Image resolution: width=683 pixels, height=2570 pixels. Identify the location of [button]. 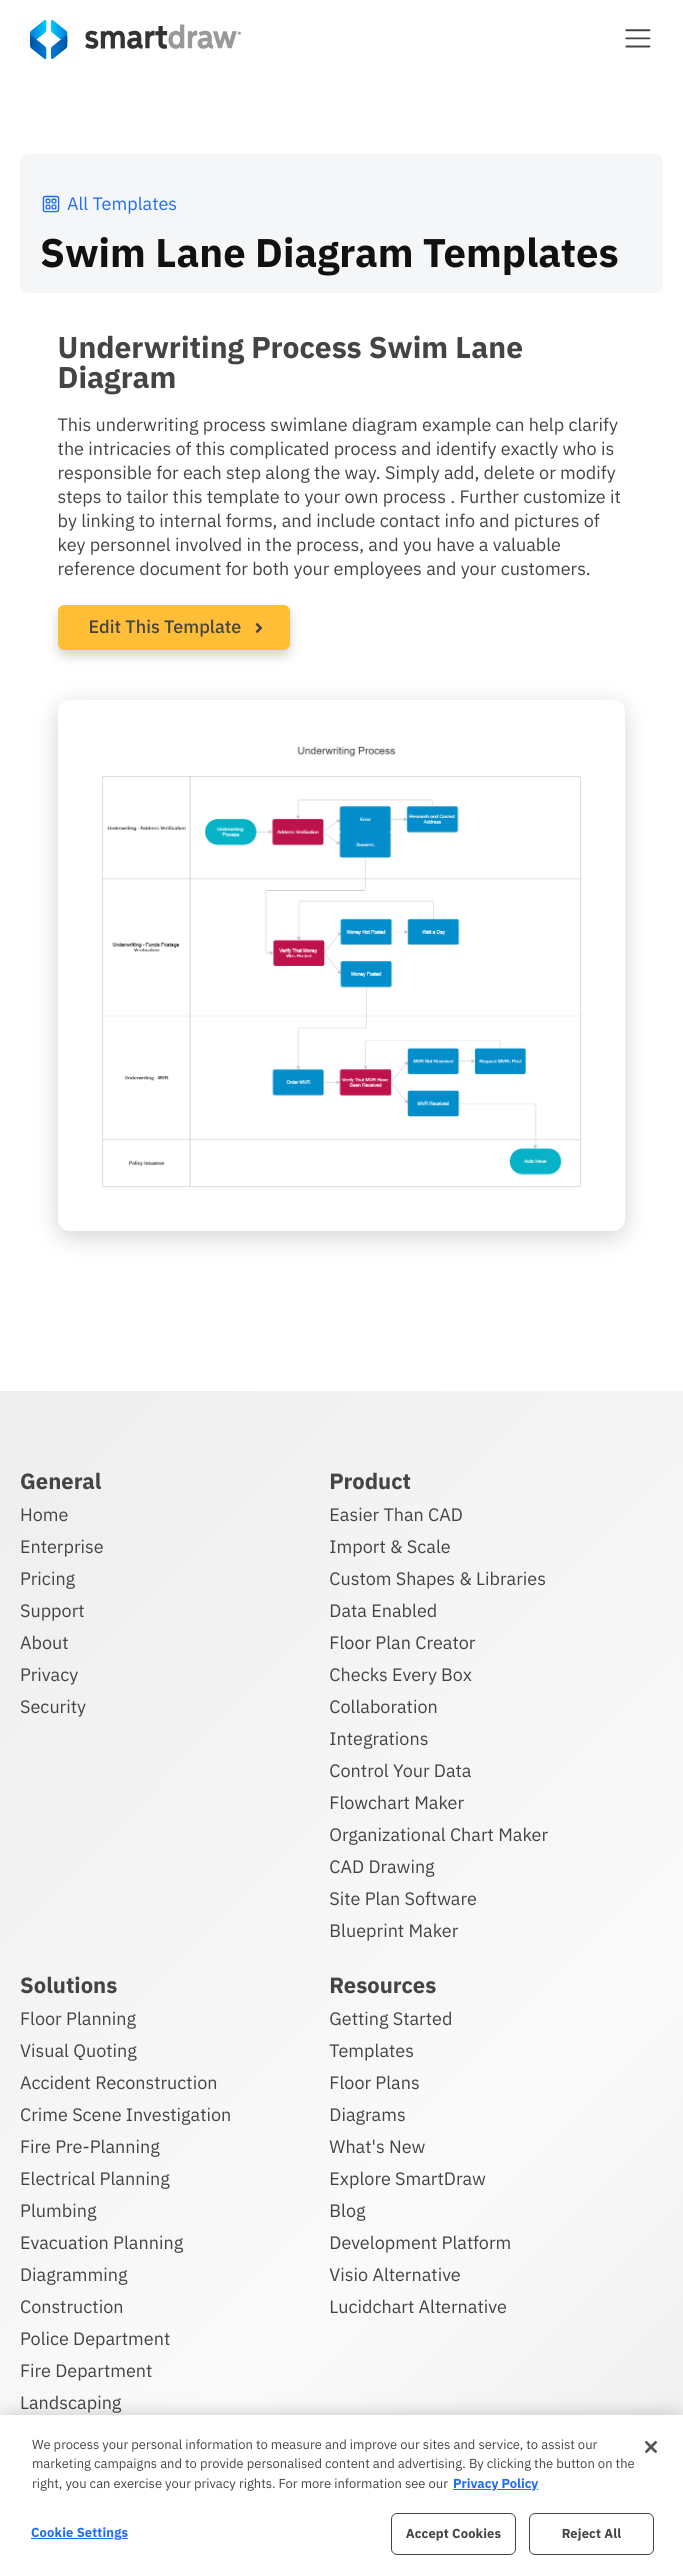
(638, 38).